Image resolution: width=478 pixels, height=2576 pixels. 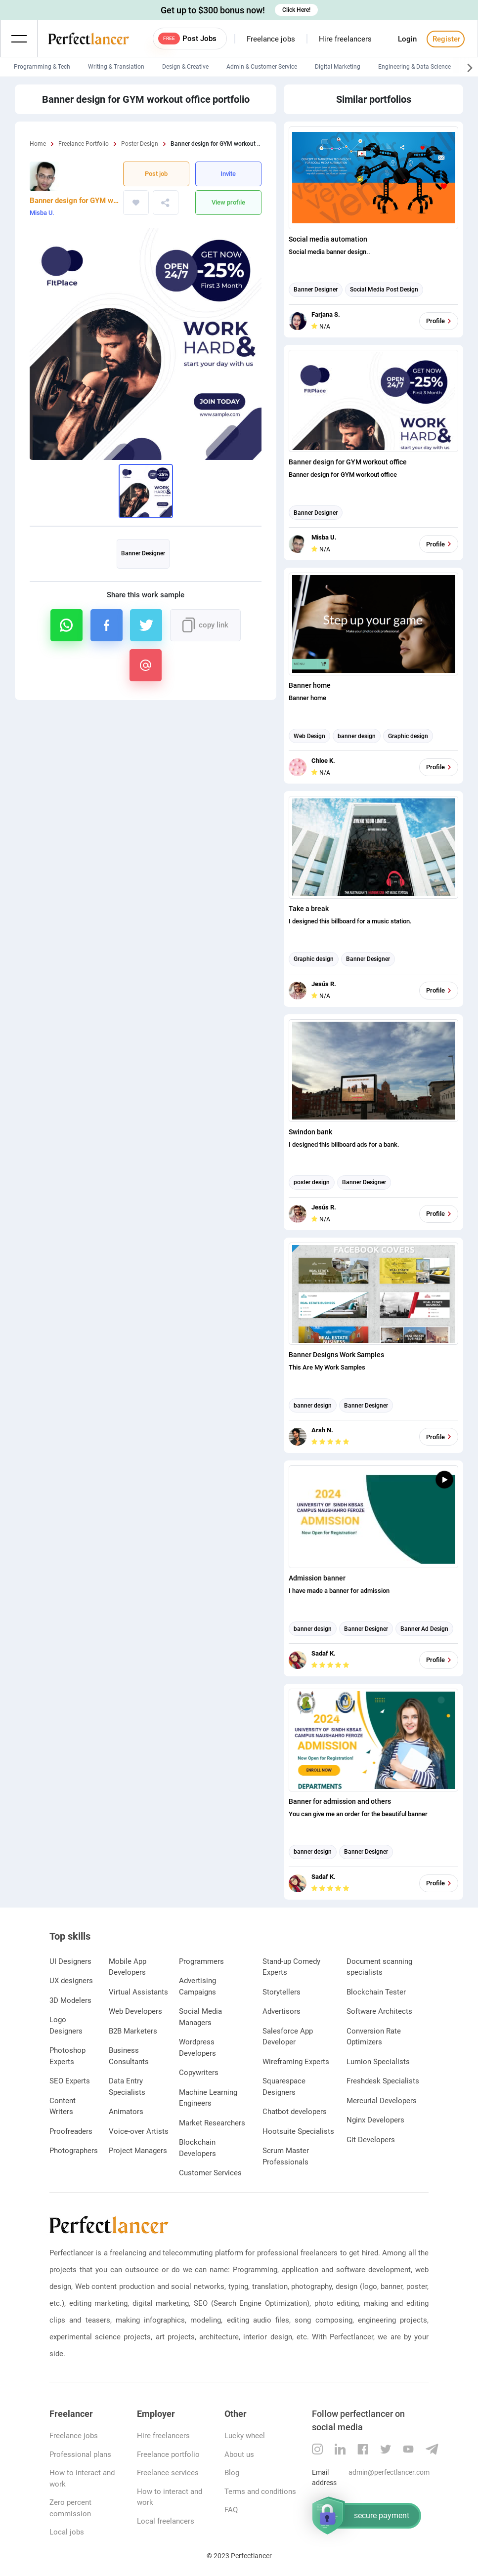 I want to click on Machine Learning Engineers, so click(x=208, y=2098).